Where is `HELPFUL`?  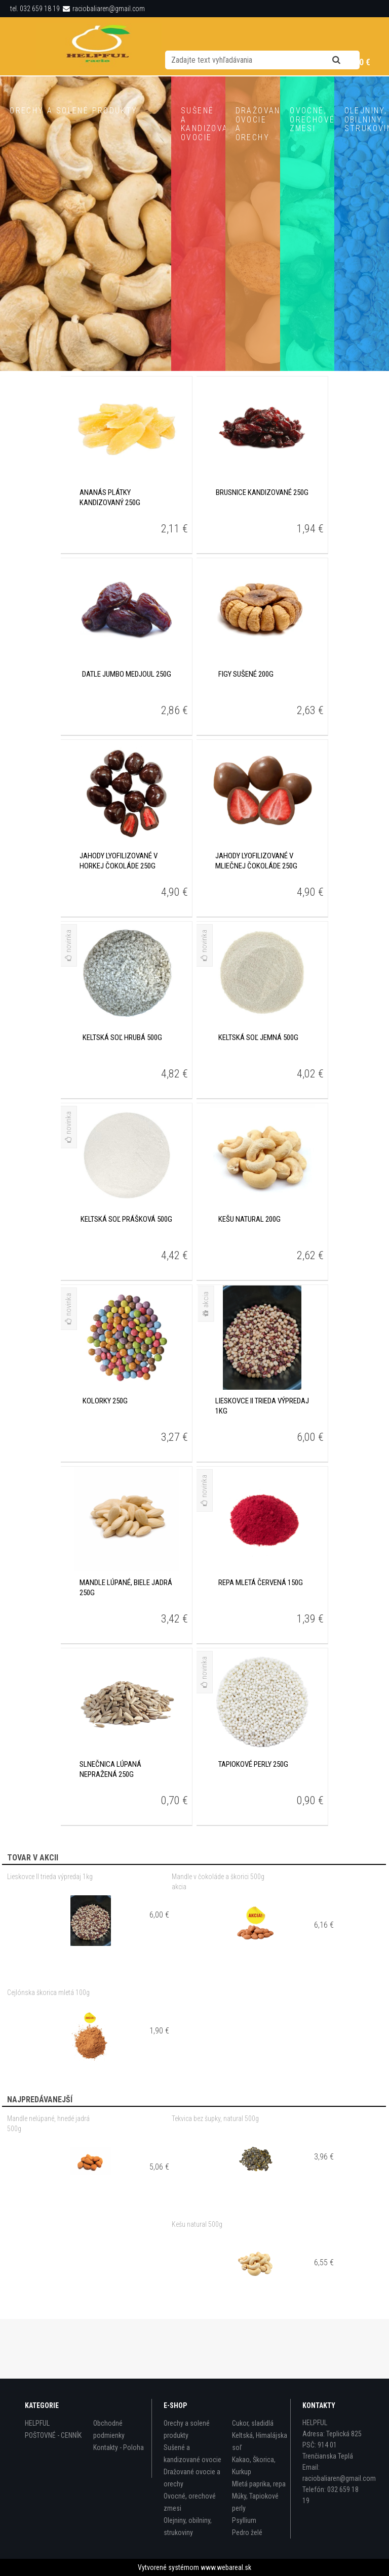 HELPFUL is located at coordinates (37, 2423).